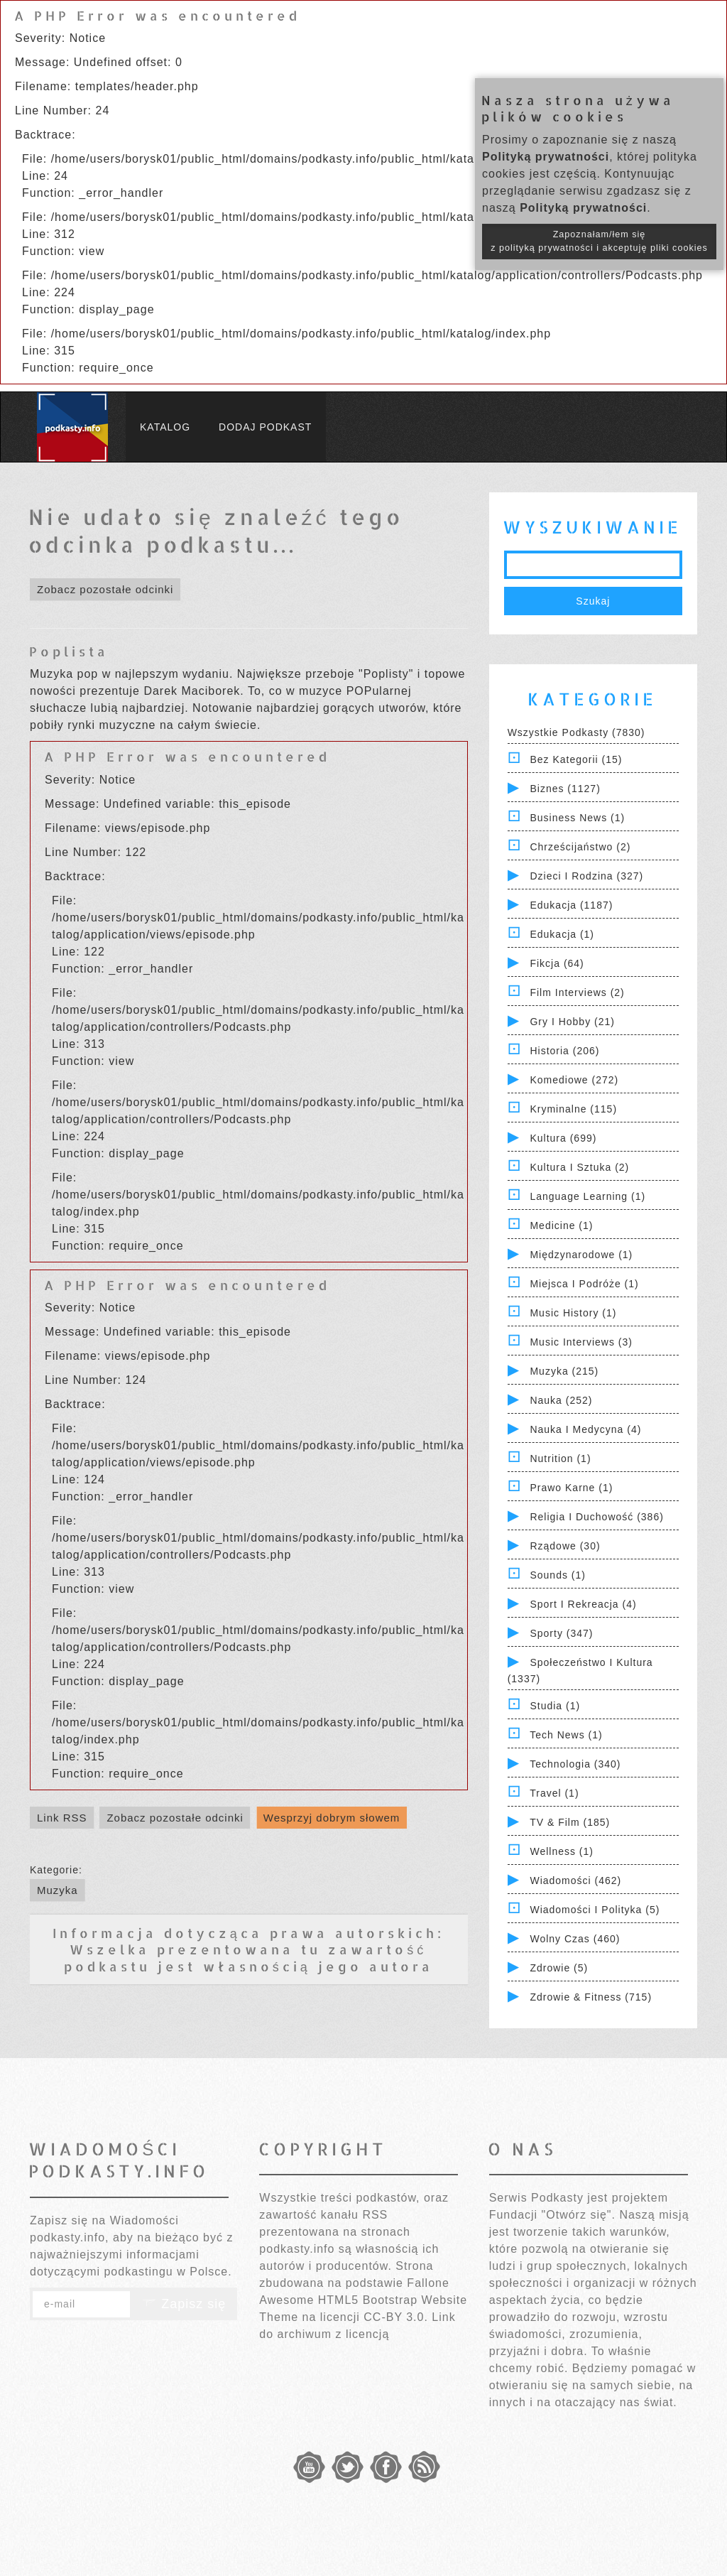  Describe the element at coordinates (586, 876) in the screenshot. I see `Dzieci i rodzina (327)` at that location.